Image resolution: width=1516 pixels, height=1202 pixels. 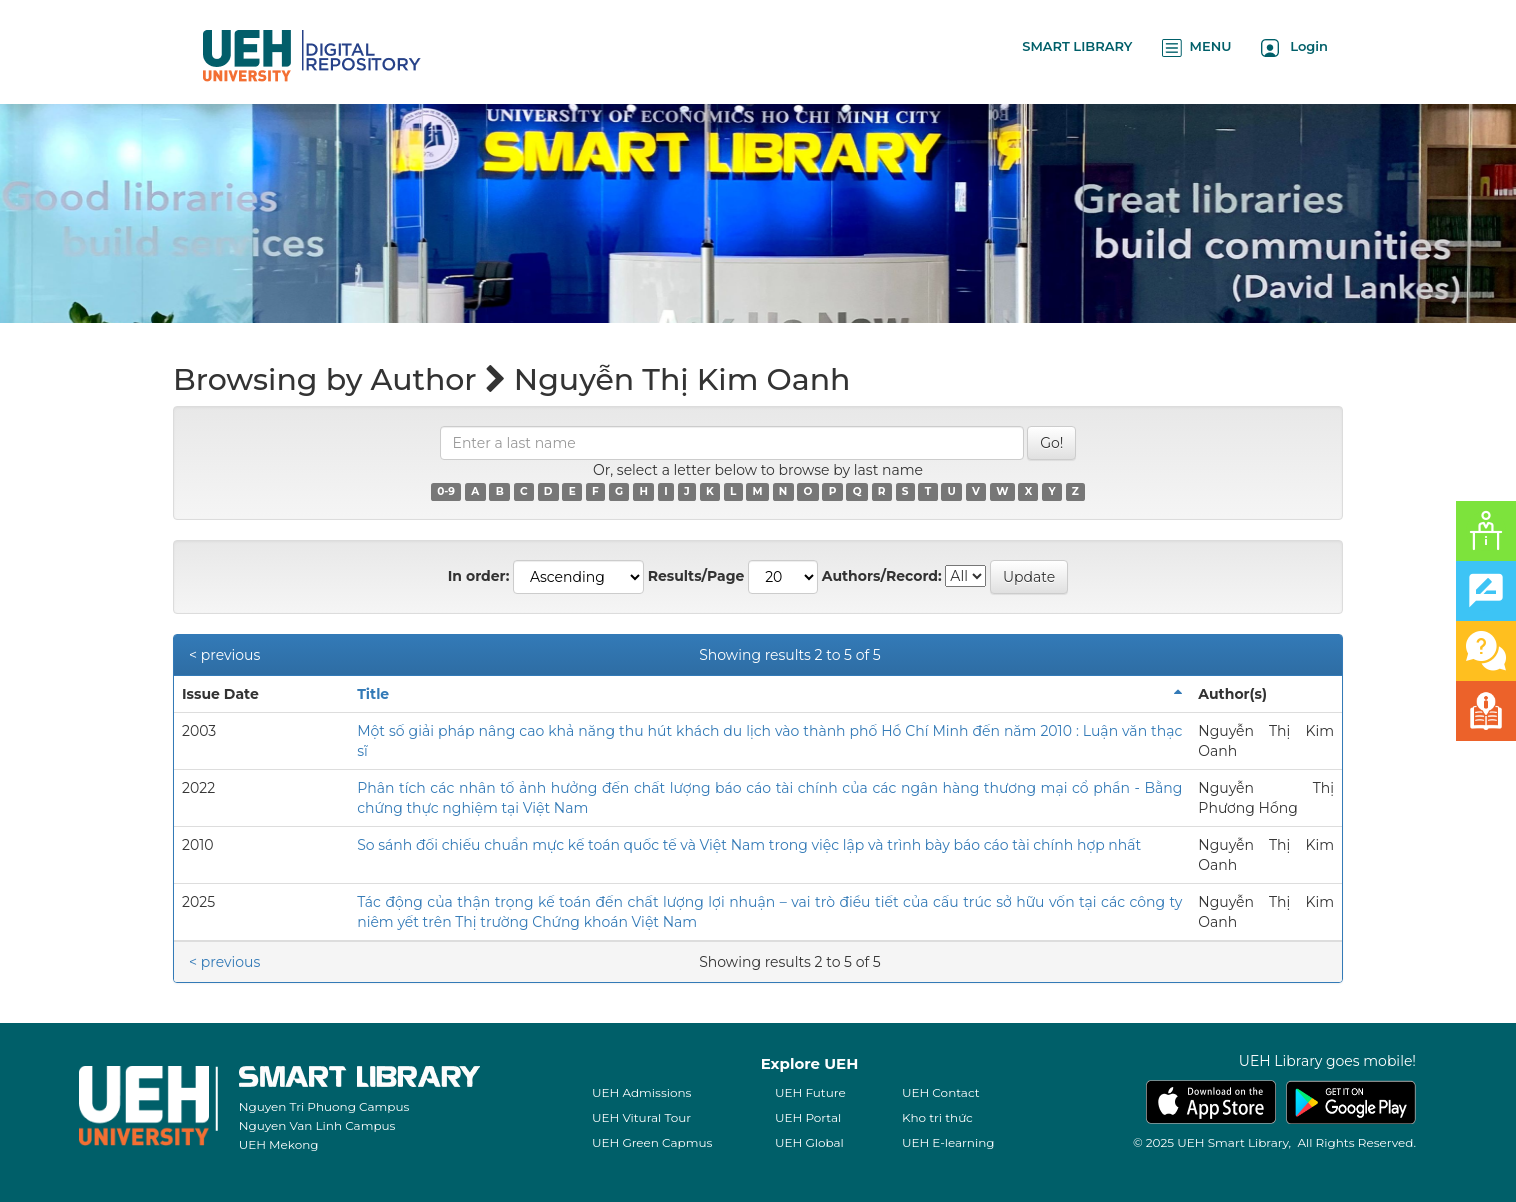 I want to click on MENU, so click(x=1196, y=47).